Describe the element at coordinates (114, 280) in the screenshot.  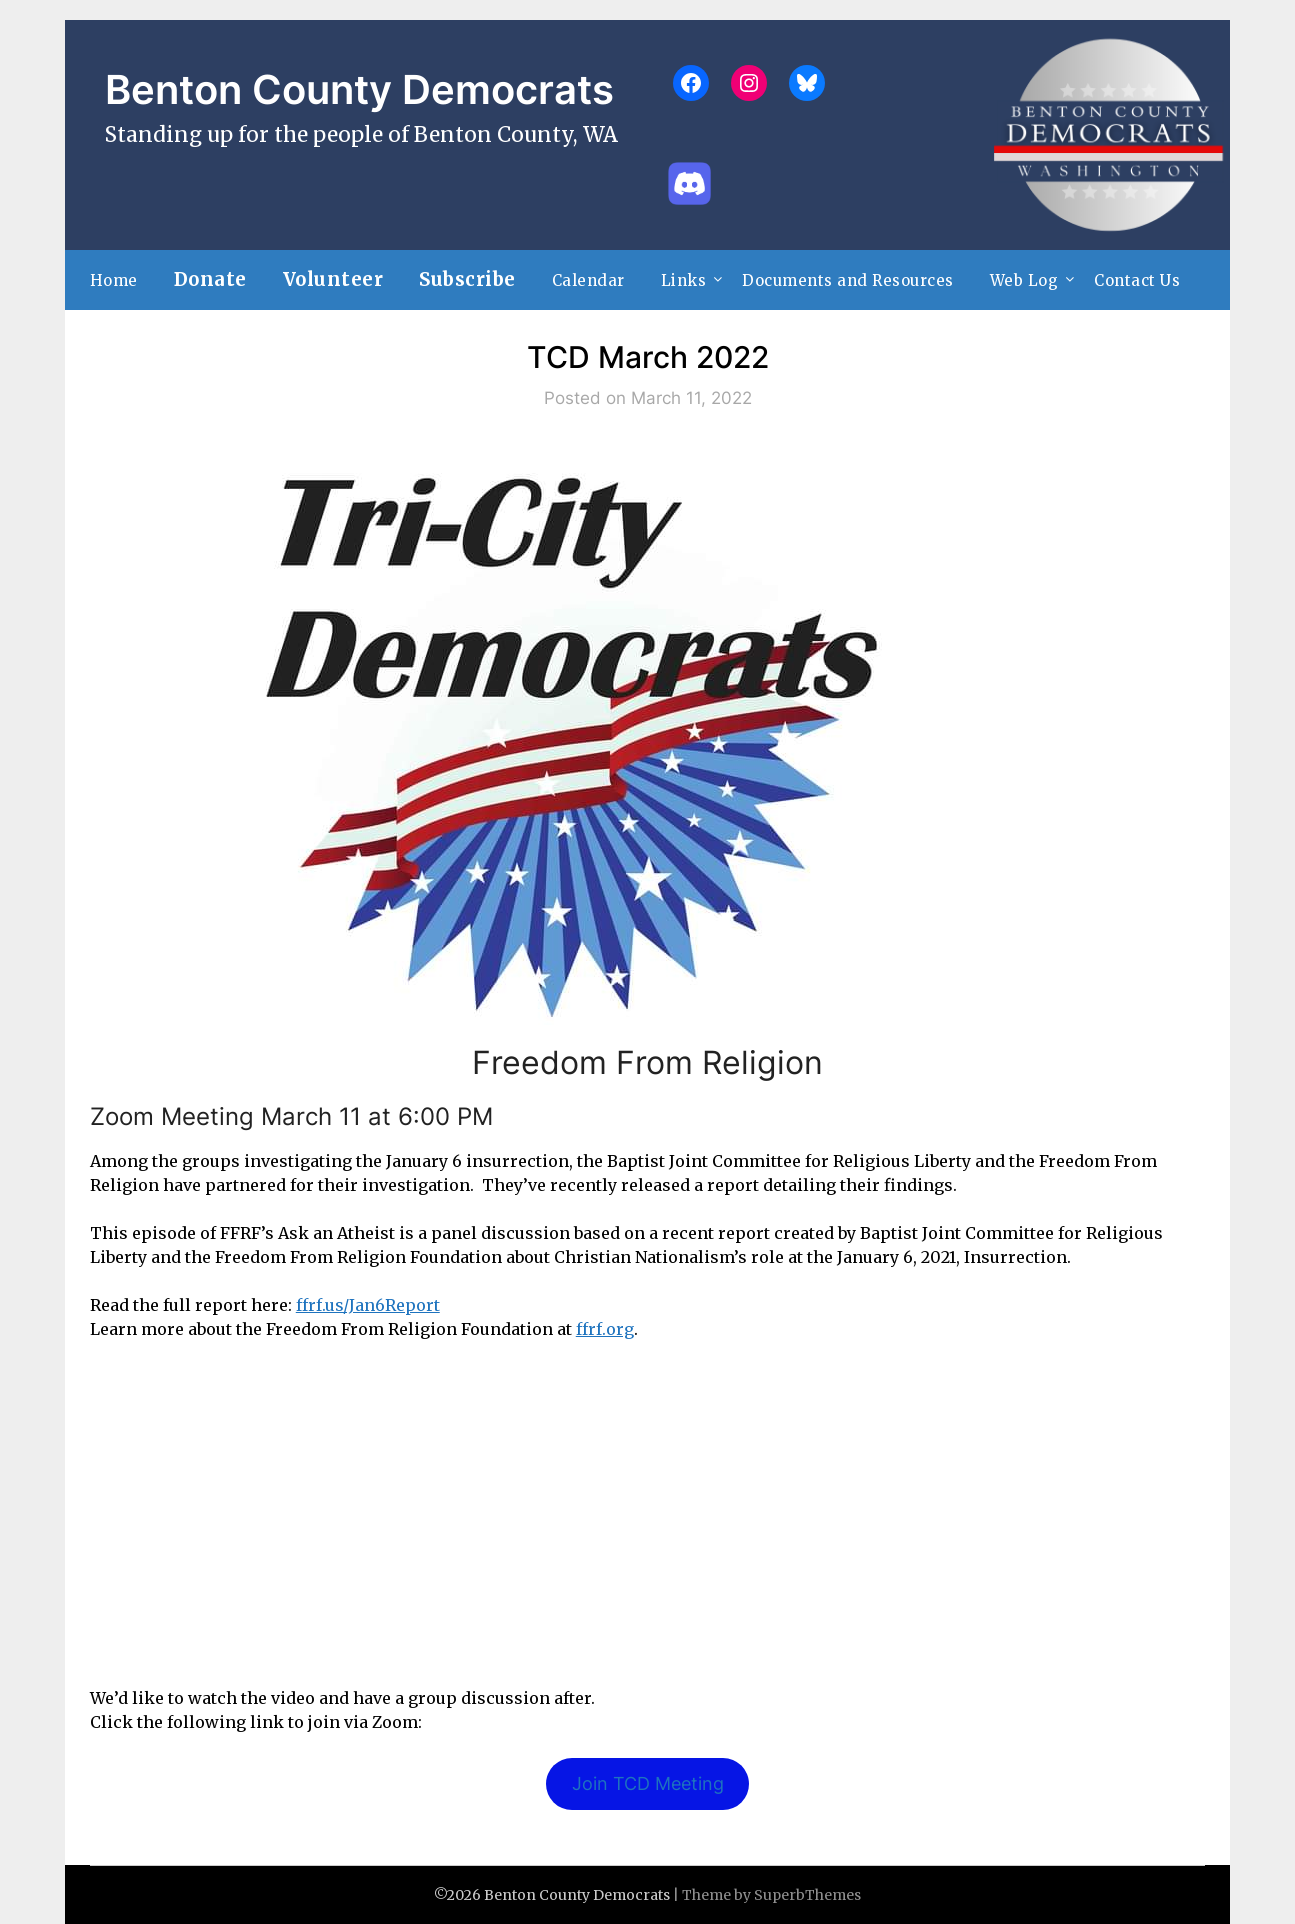
I see `Home` at that location.